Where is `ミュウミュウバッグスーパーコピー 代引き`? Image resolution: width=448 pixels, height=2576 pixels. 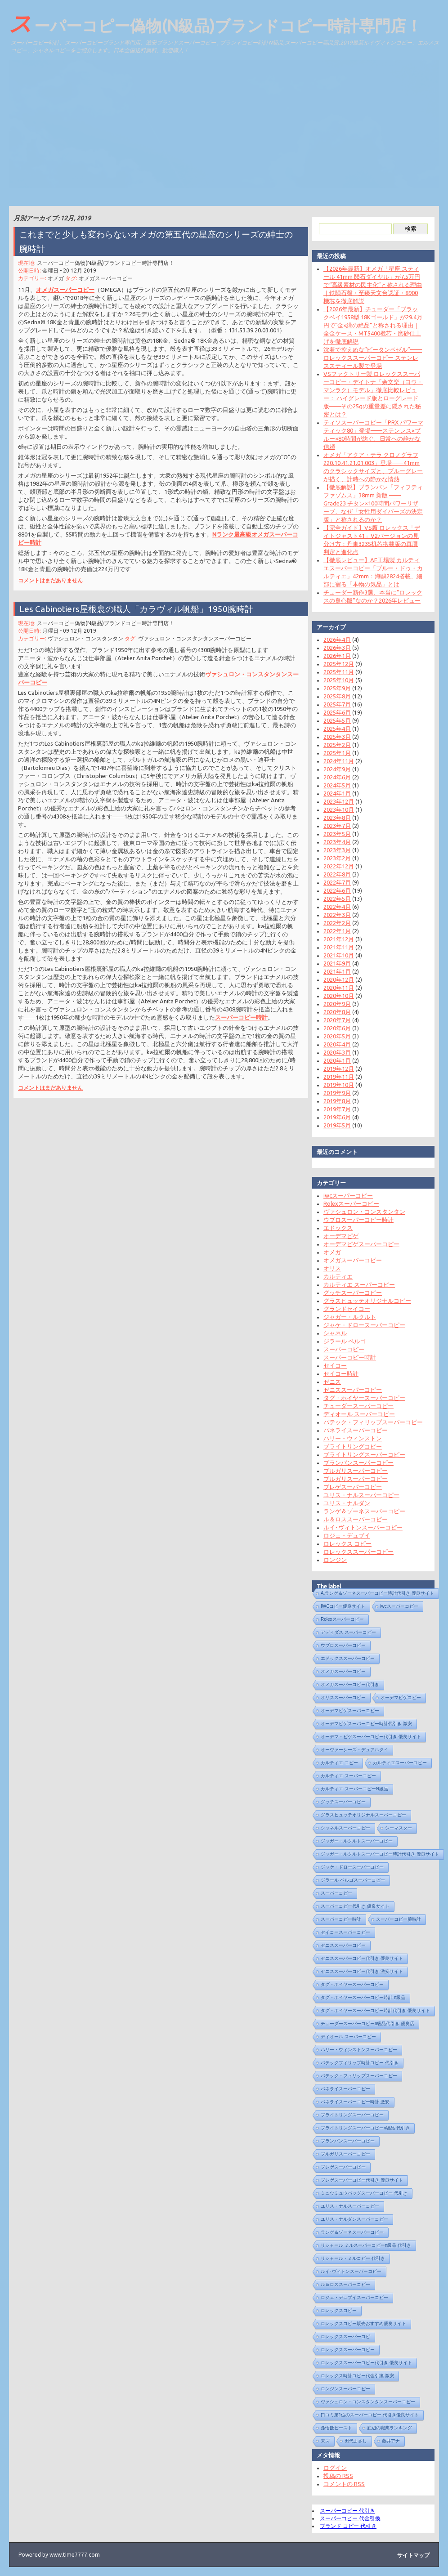 ミュウミュウバッグスーパーコピー 代引き is located at coordinates (360, 2193).